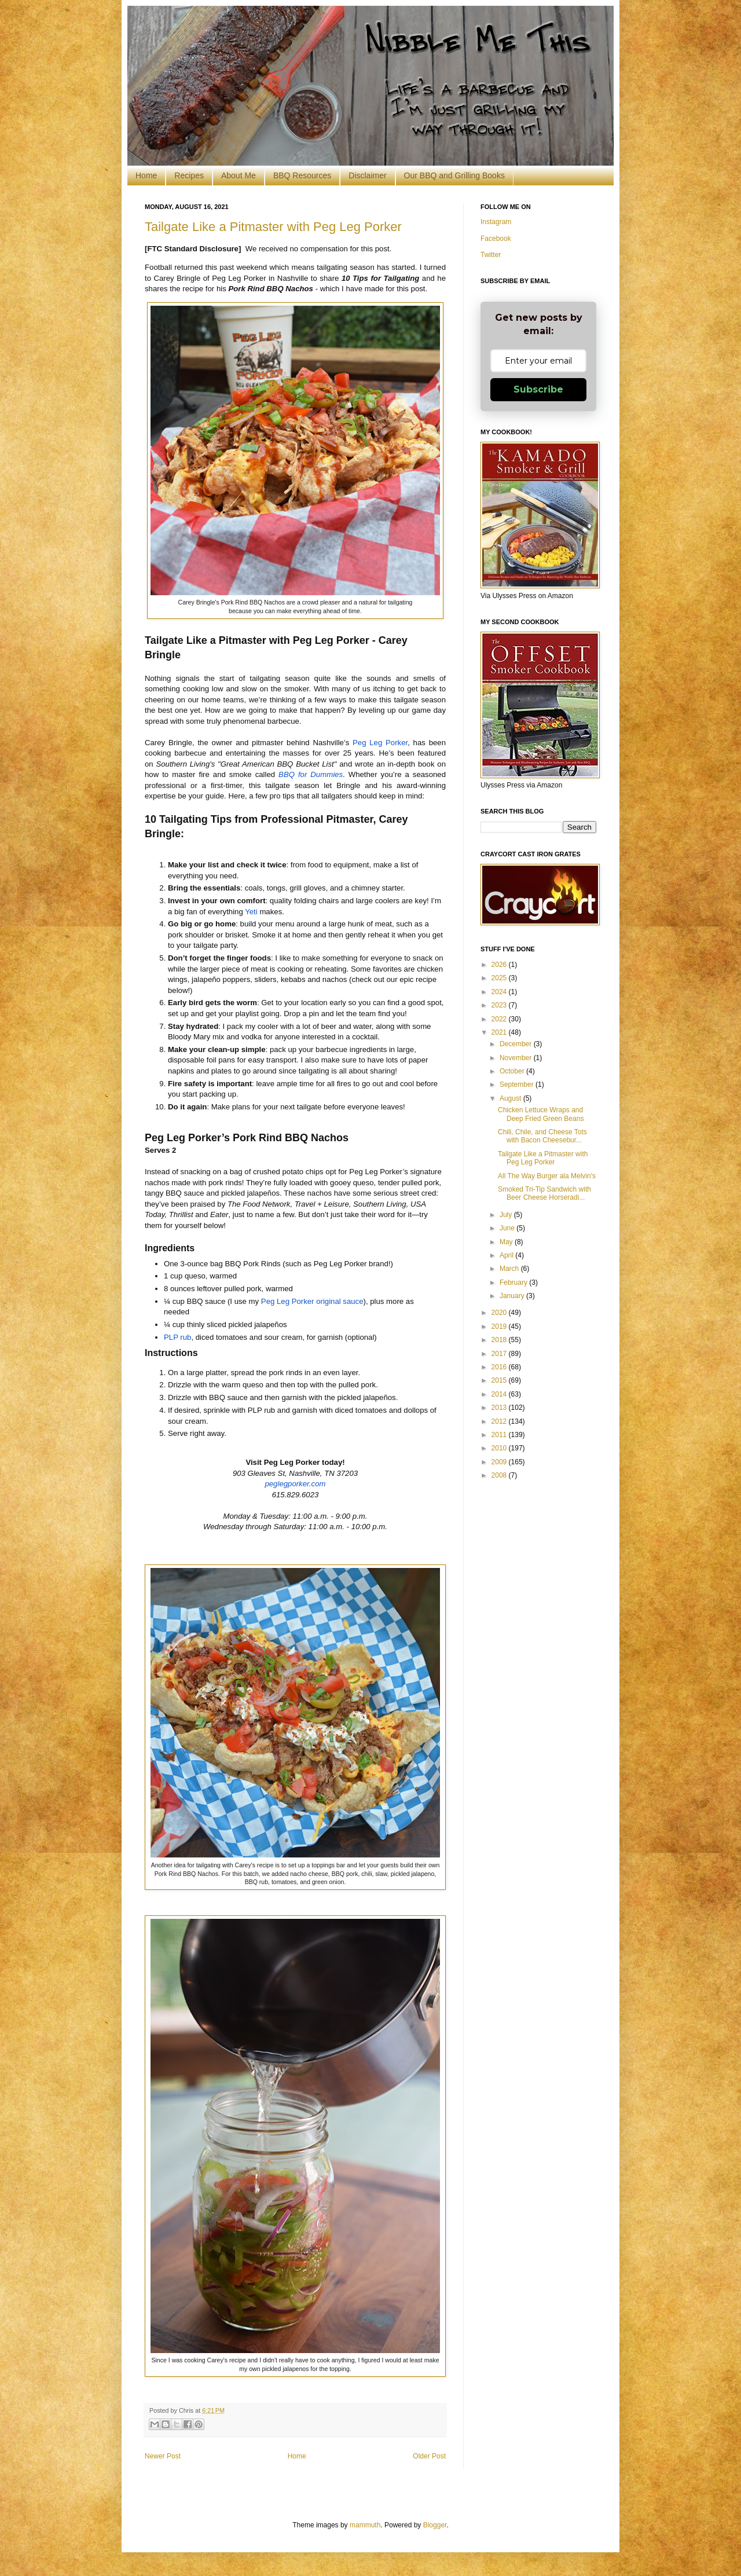 The height and width of the screenshot is (2576, 741). Describe the element at coordinates (514, 1282) in the screenshot. I see `February` at that location.